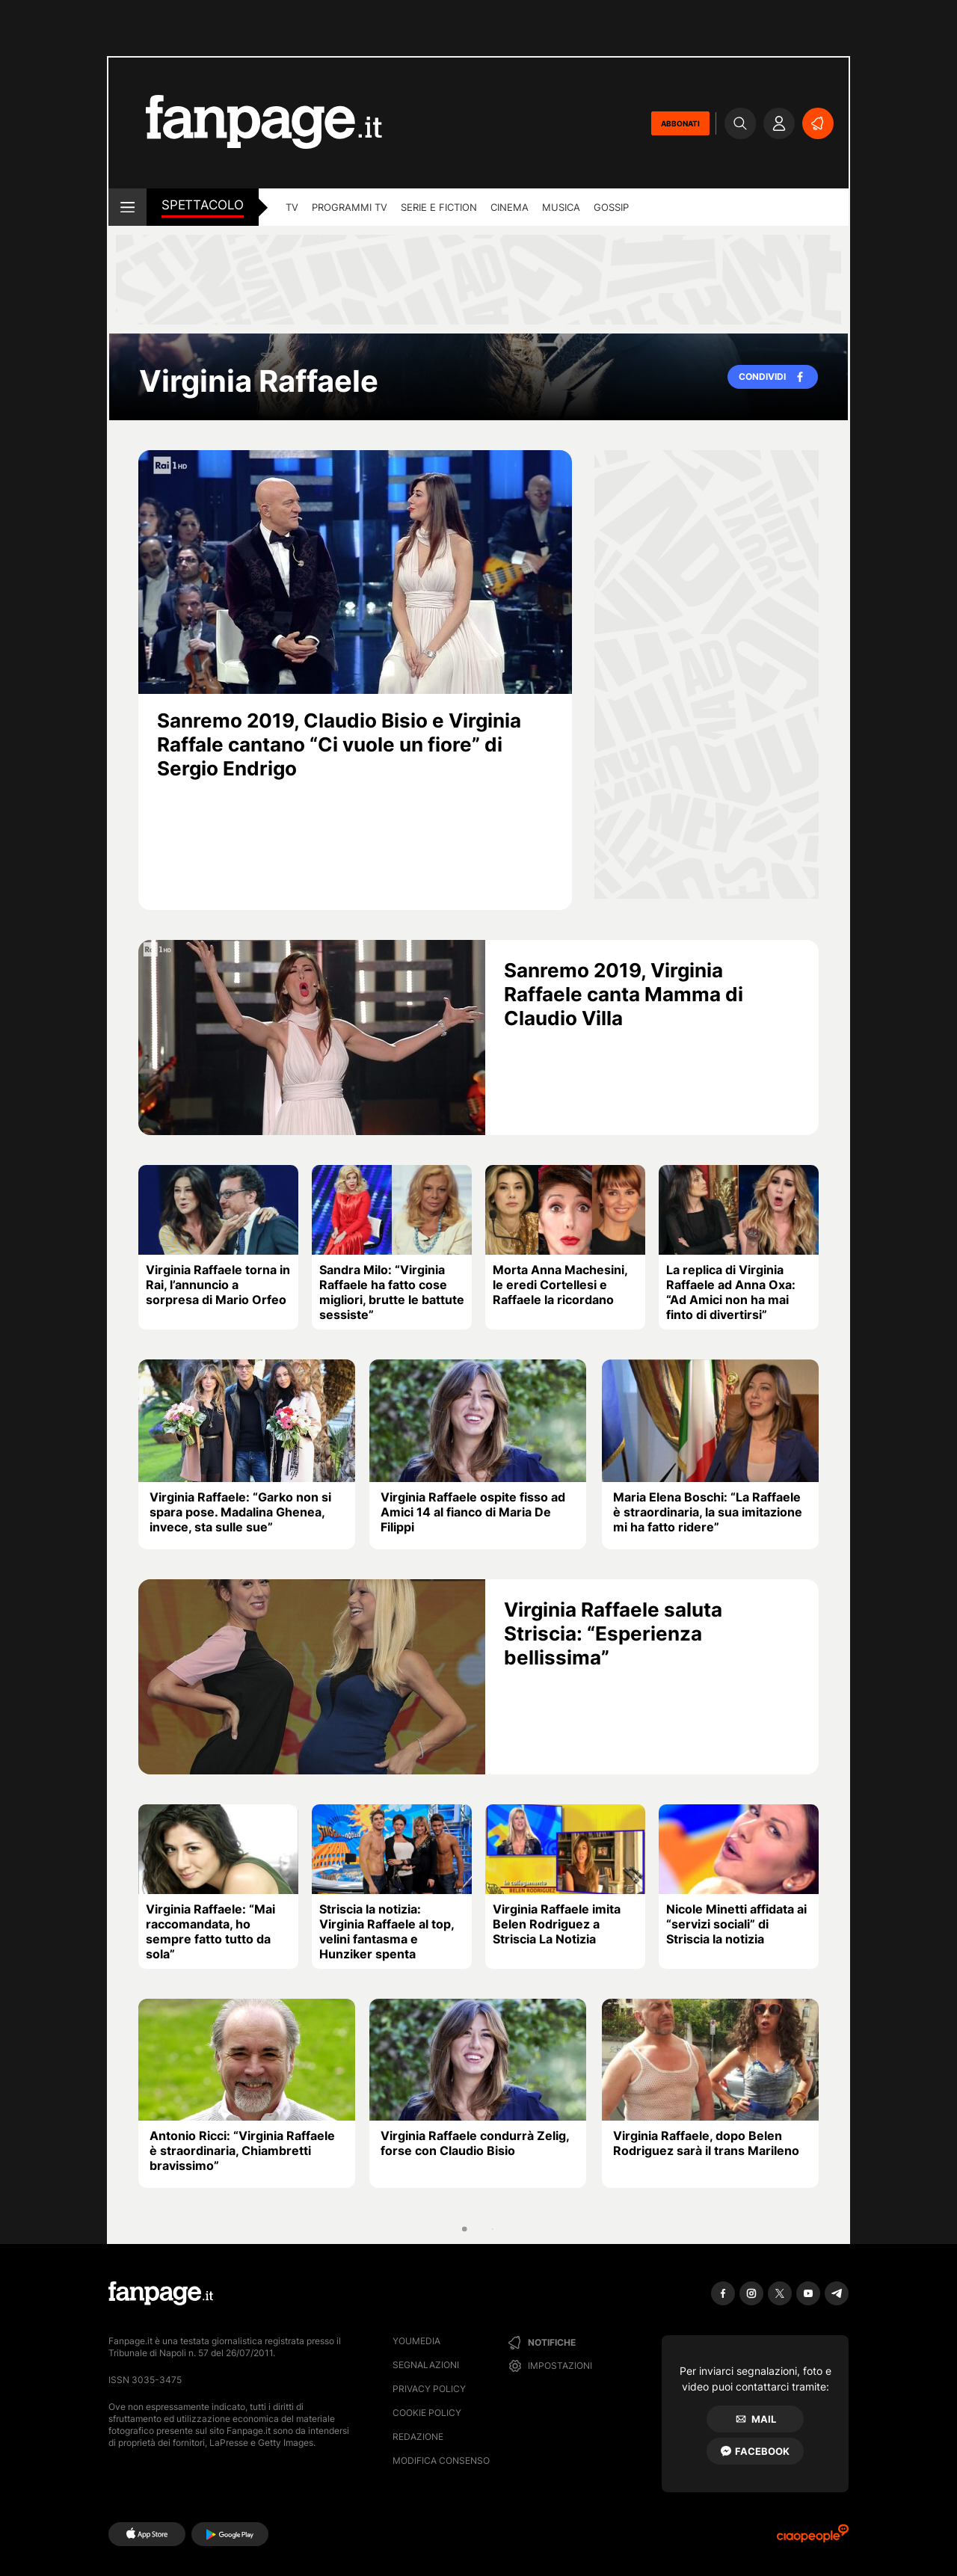  I want to click on [AppStore], so click(146, 2534).